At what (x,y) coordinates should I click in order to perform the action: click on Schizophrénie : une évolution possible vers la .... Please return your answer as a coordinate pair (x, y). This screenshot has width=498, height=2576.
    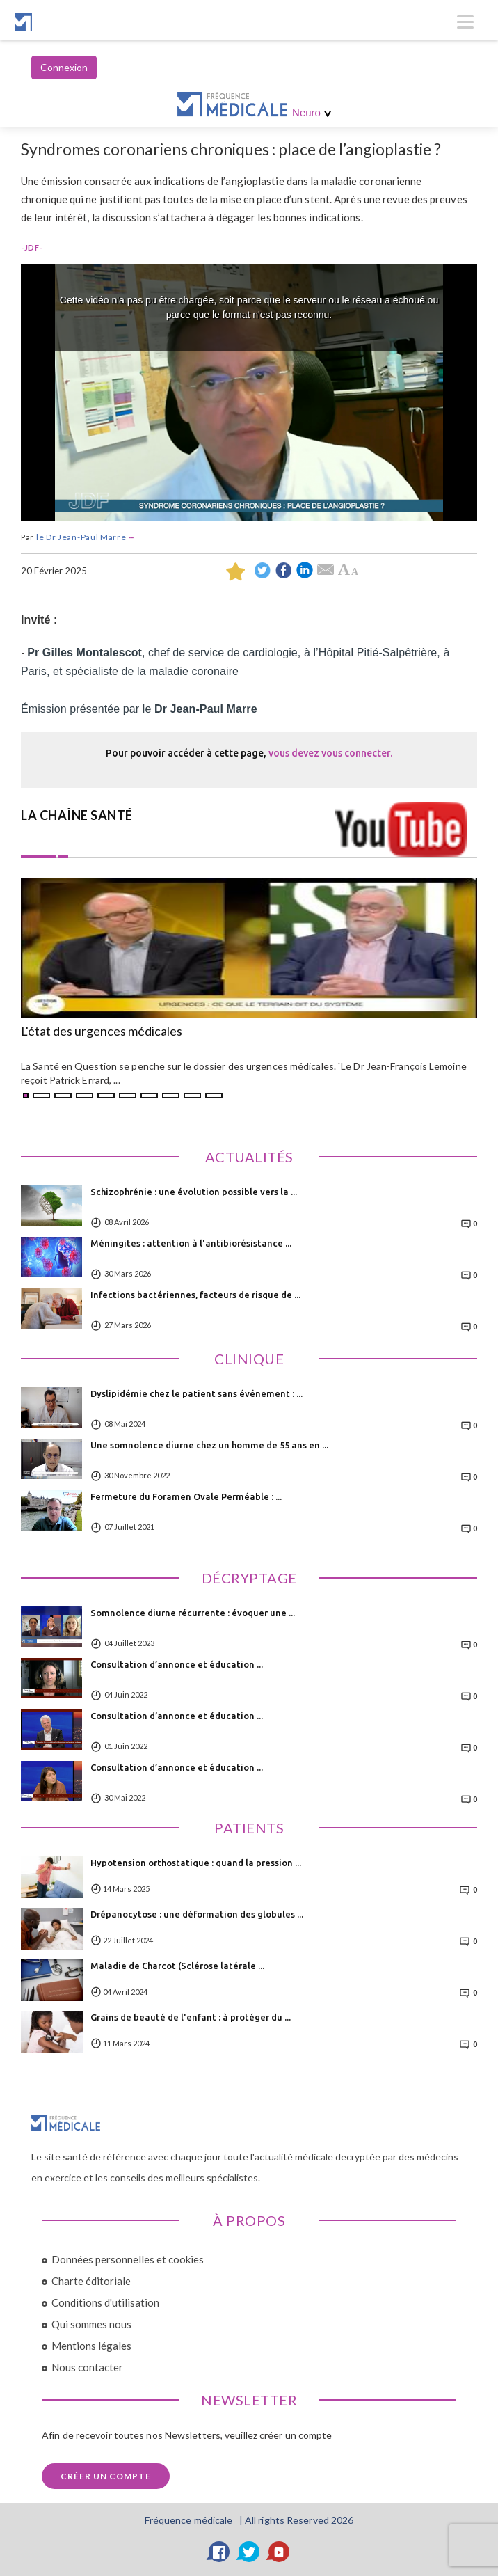
    Looking at the image, I should click on (193, 1191).